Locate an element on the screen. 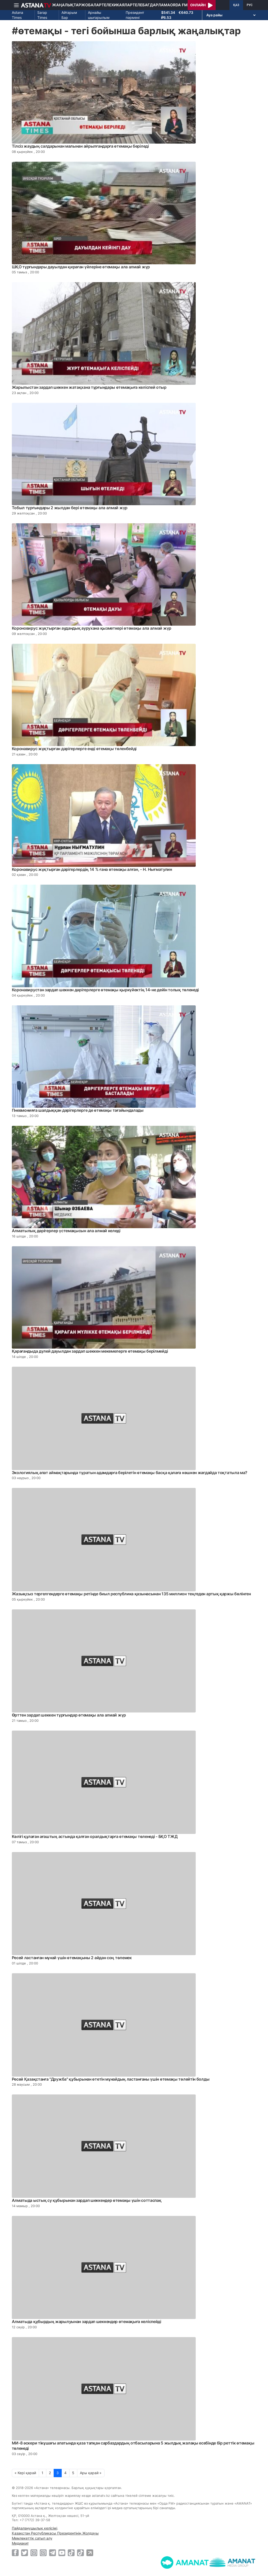  ҚАЗ is located at coordinates (236, 5).